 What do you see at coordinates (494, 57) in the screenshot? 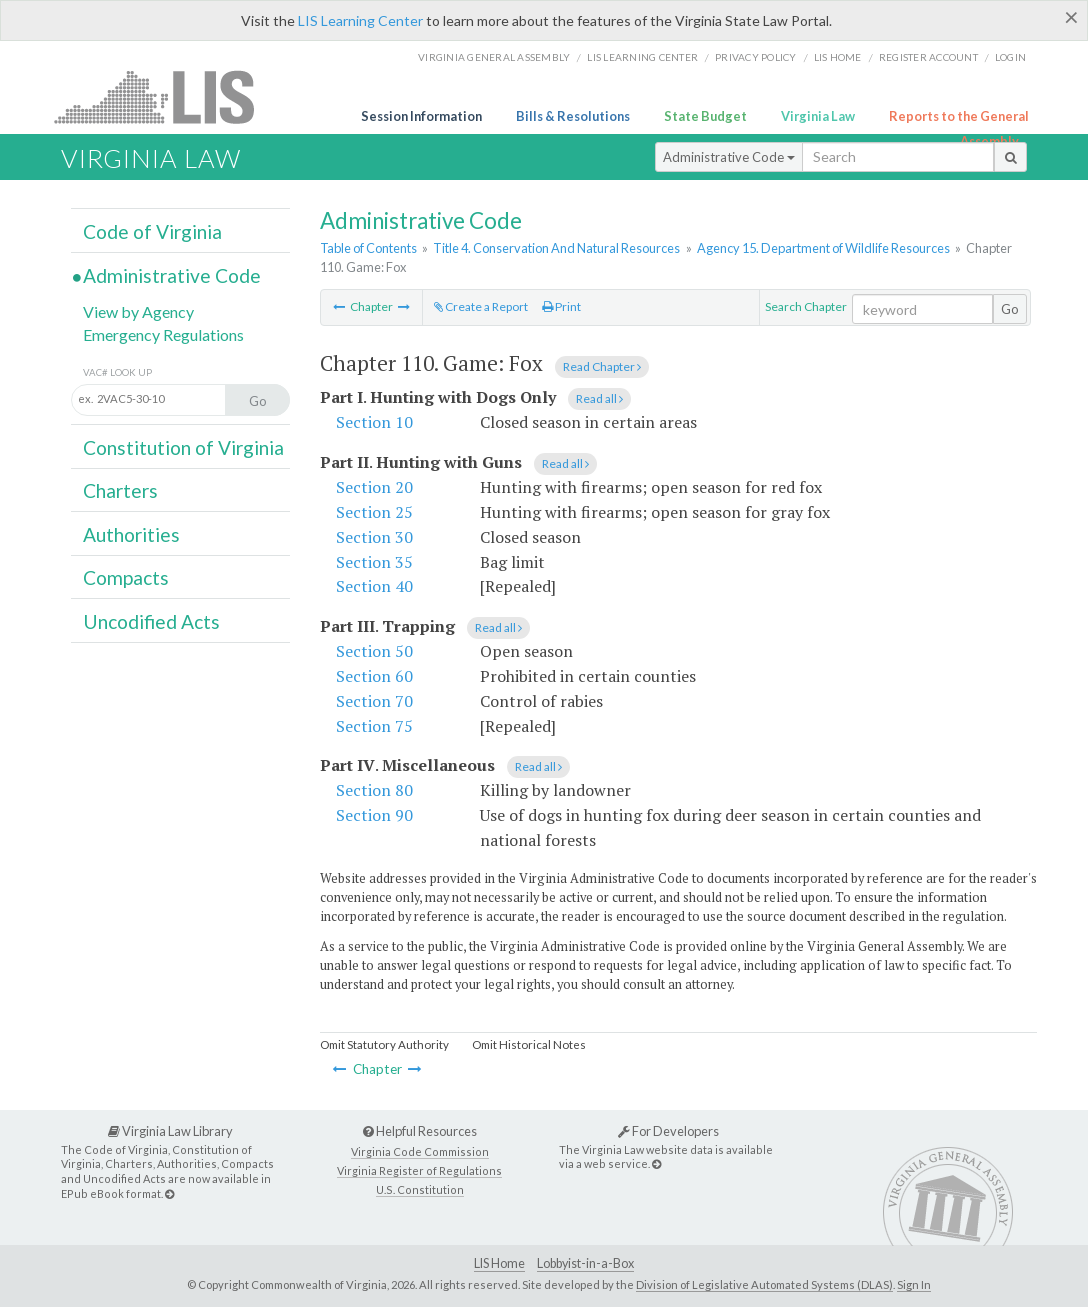
I see `Virginia General Assembly` at bounding box center [494, 57].